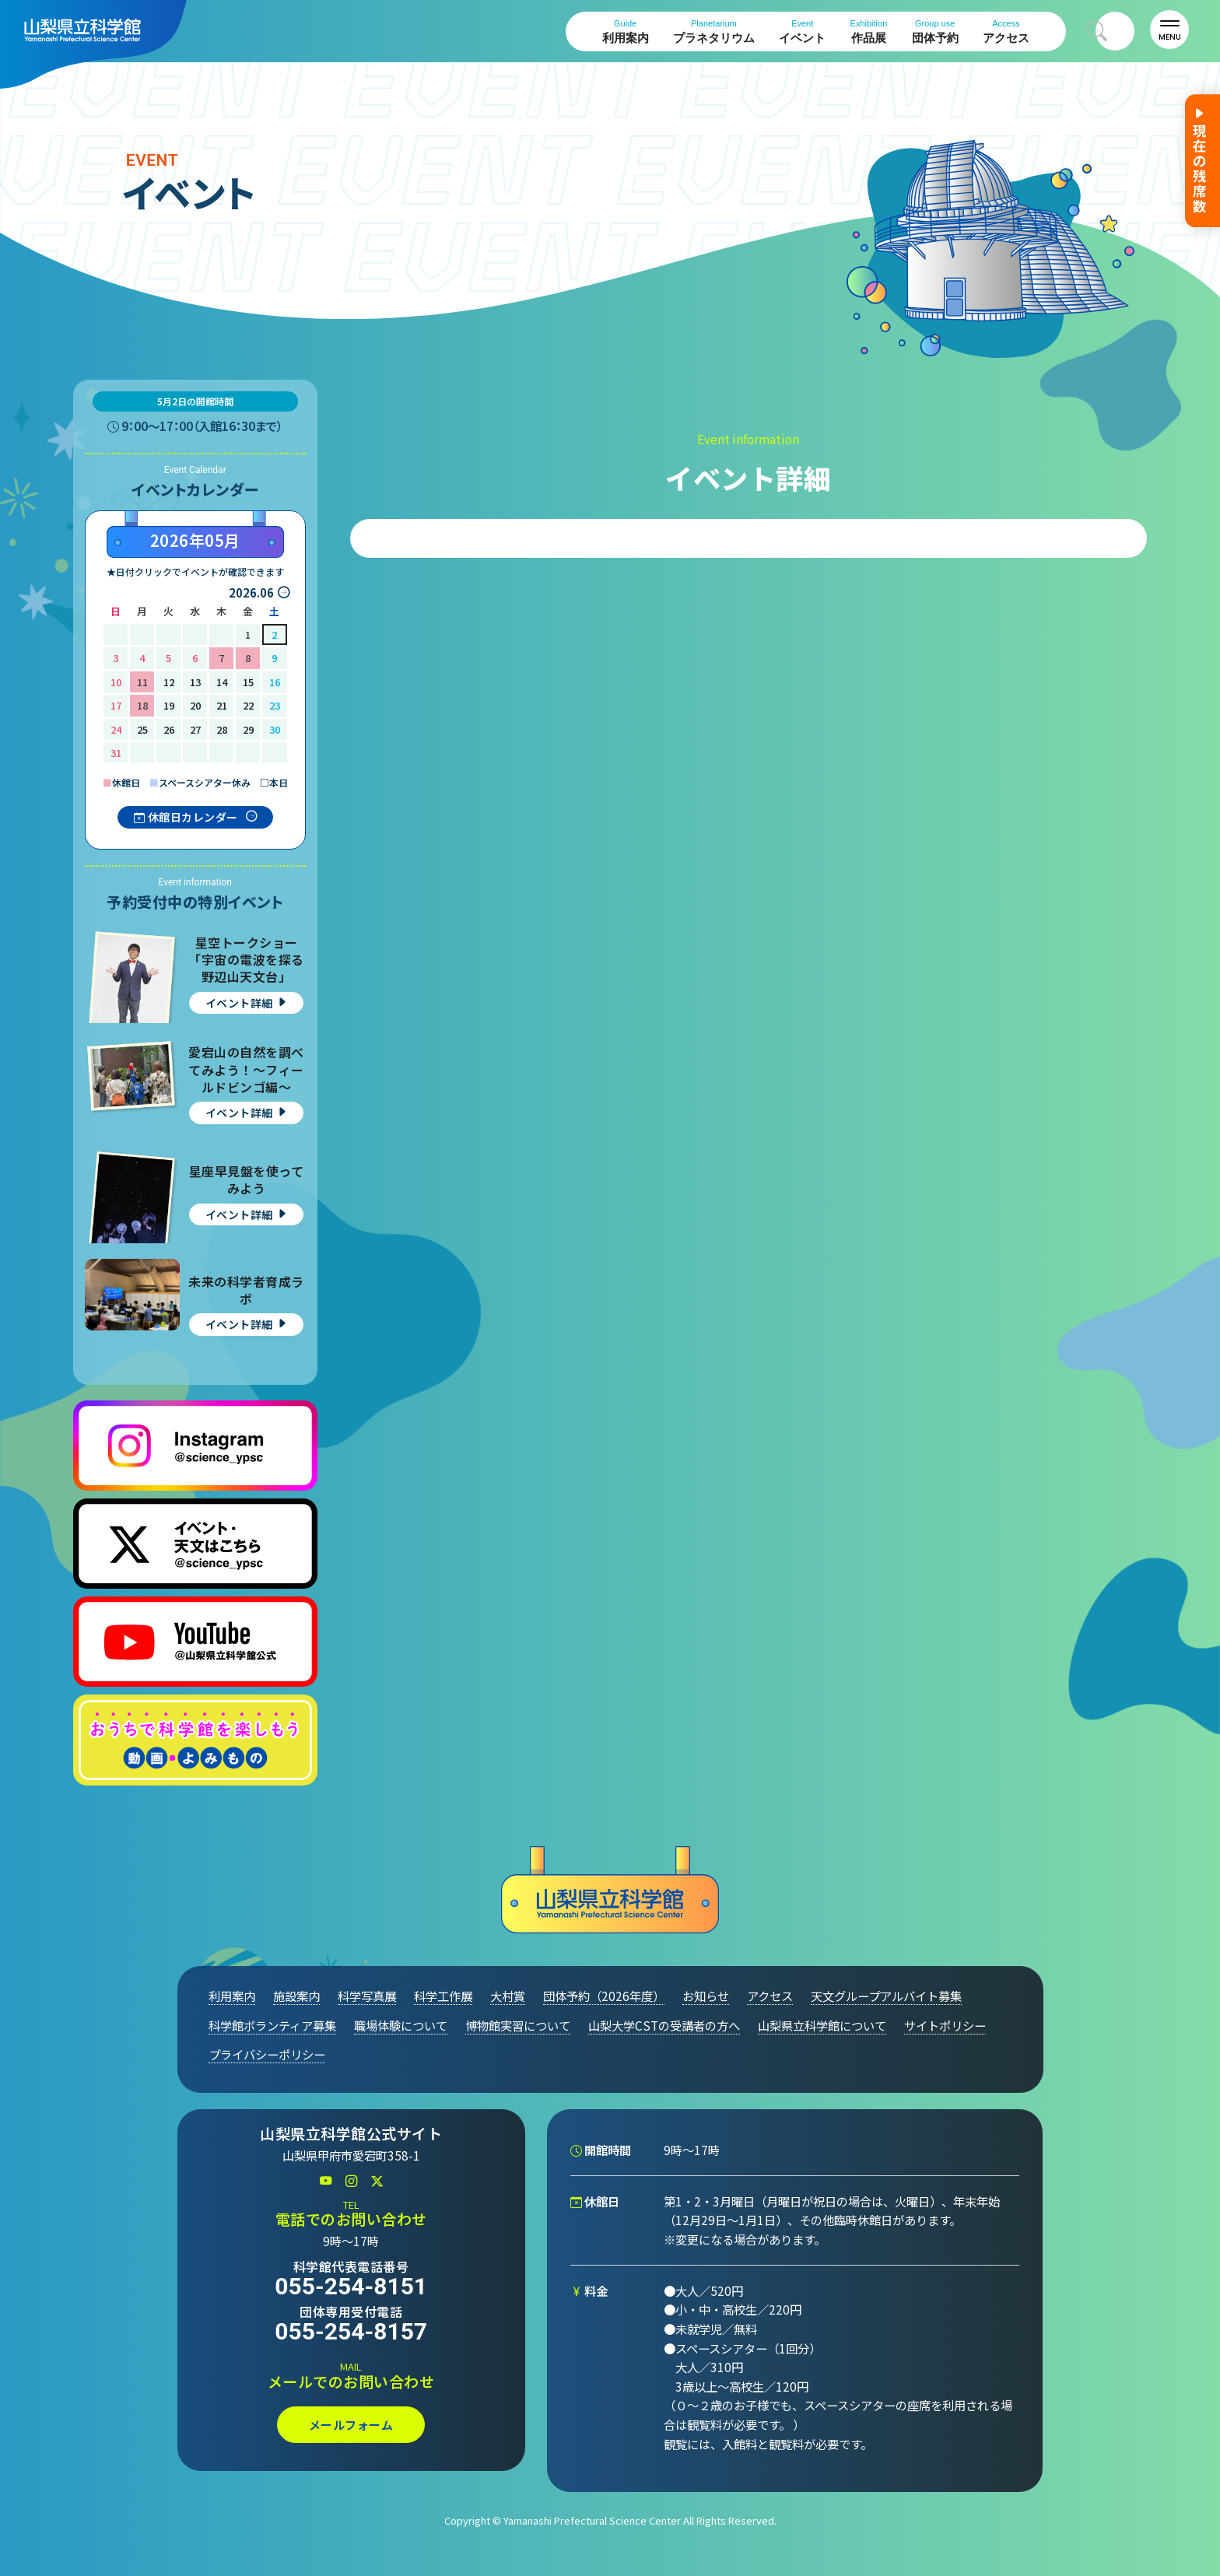  I want to click on 作品展, so click(869, 31).